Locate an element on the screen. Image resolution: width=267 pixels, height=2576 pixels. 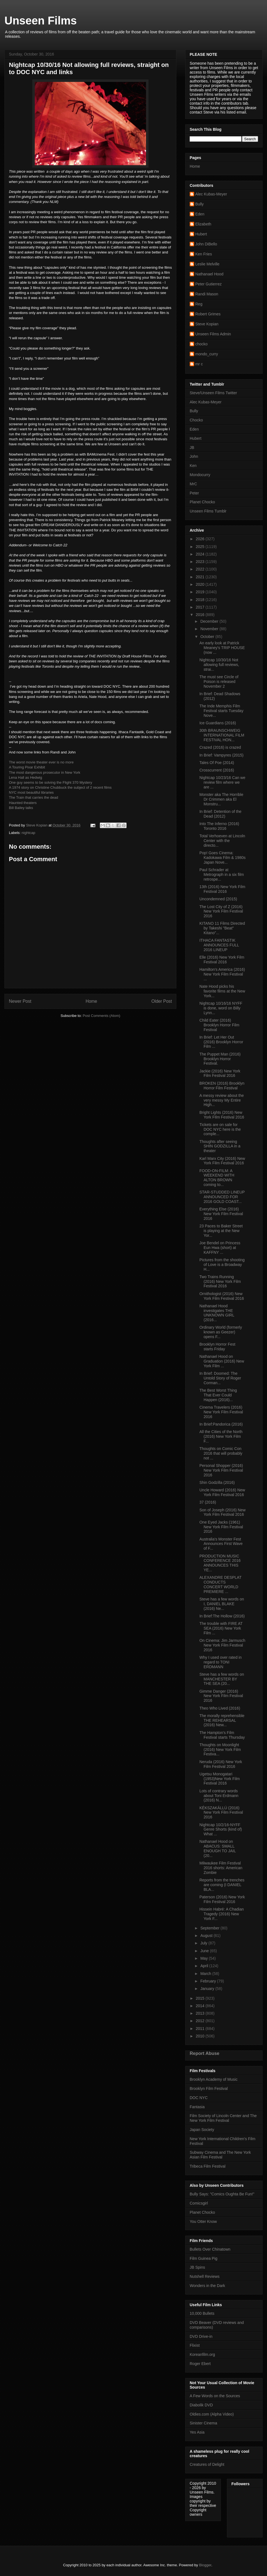
2016 is located at coordinates (201, 614).